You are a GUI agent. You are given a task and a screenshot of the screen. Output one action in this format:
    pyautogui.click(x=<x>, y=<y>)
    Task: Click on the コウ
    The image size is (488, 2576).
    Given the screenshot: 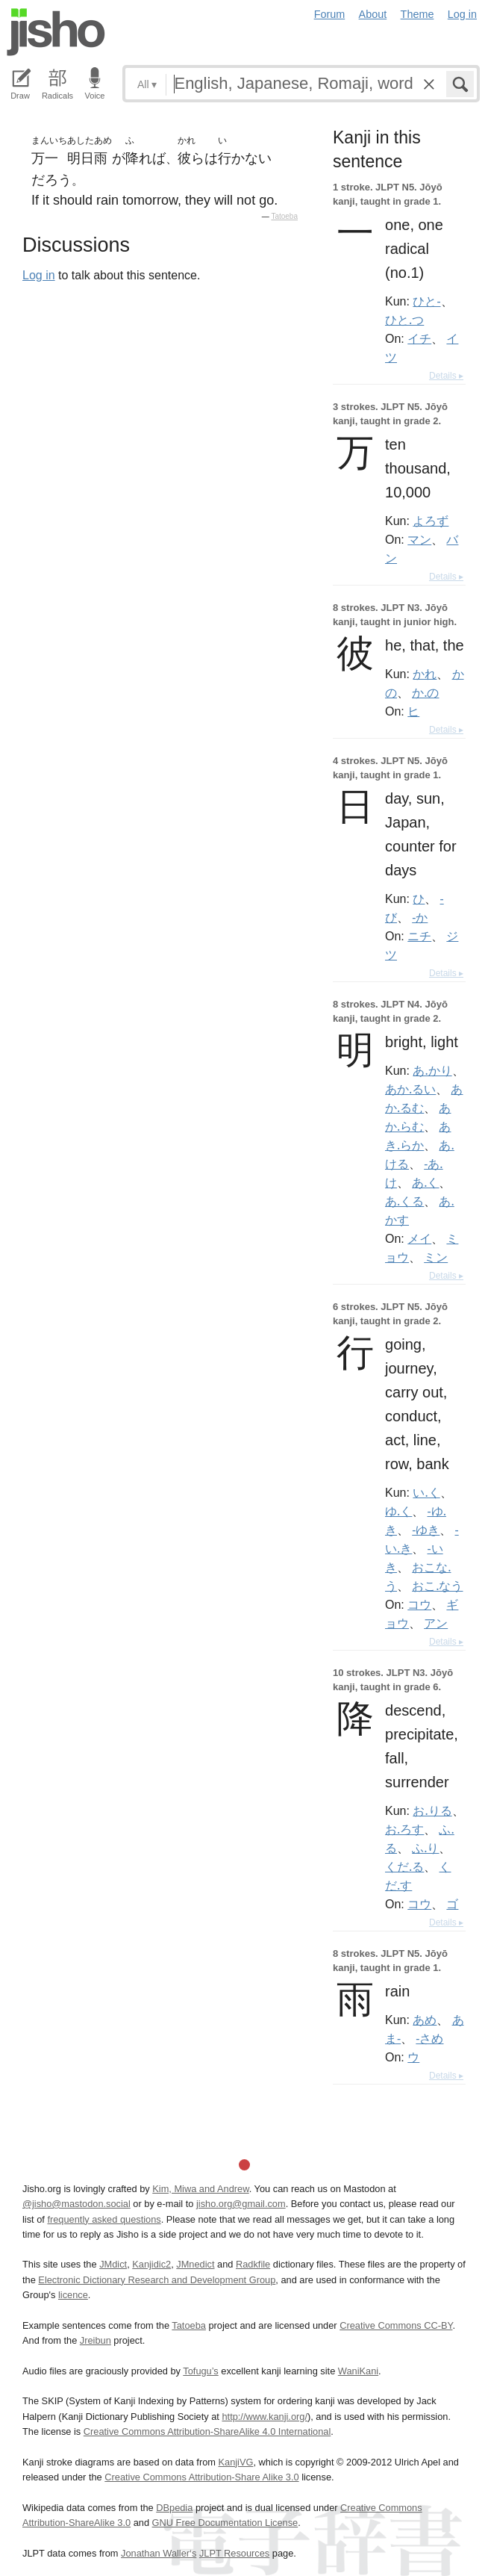 What is the action you would take?
    pyautogui.click(x=419, y=1604)
    